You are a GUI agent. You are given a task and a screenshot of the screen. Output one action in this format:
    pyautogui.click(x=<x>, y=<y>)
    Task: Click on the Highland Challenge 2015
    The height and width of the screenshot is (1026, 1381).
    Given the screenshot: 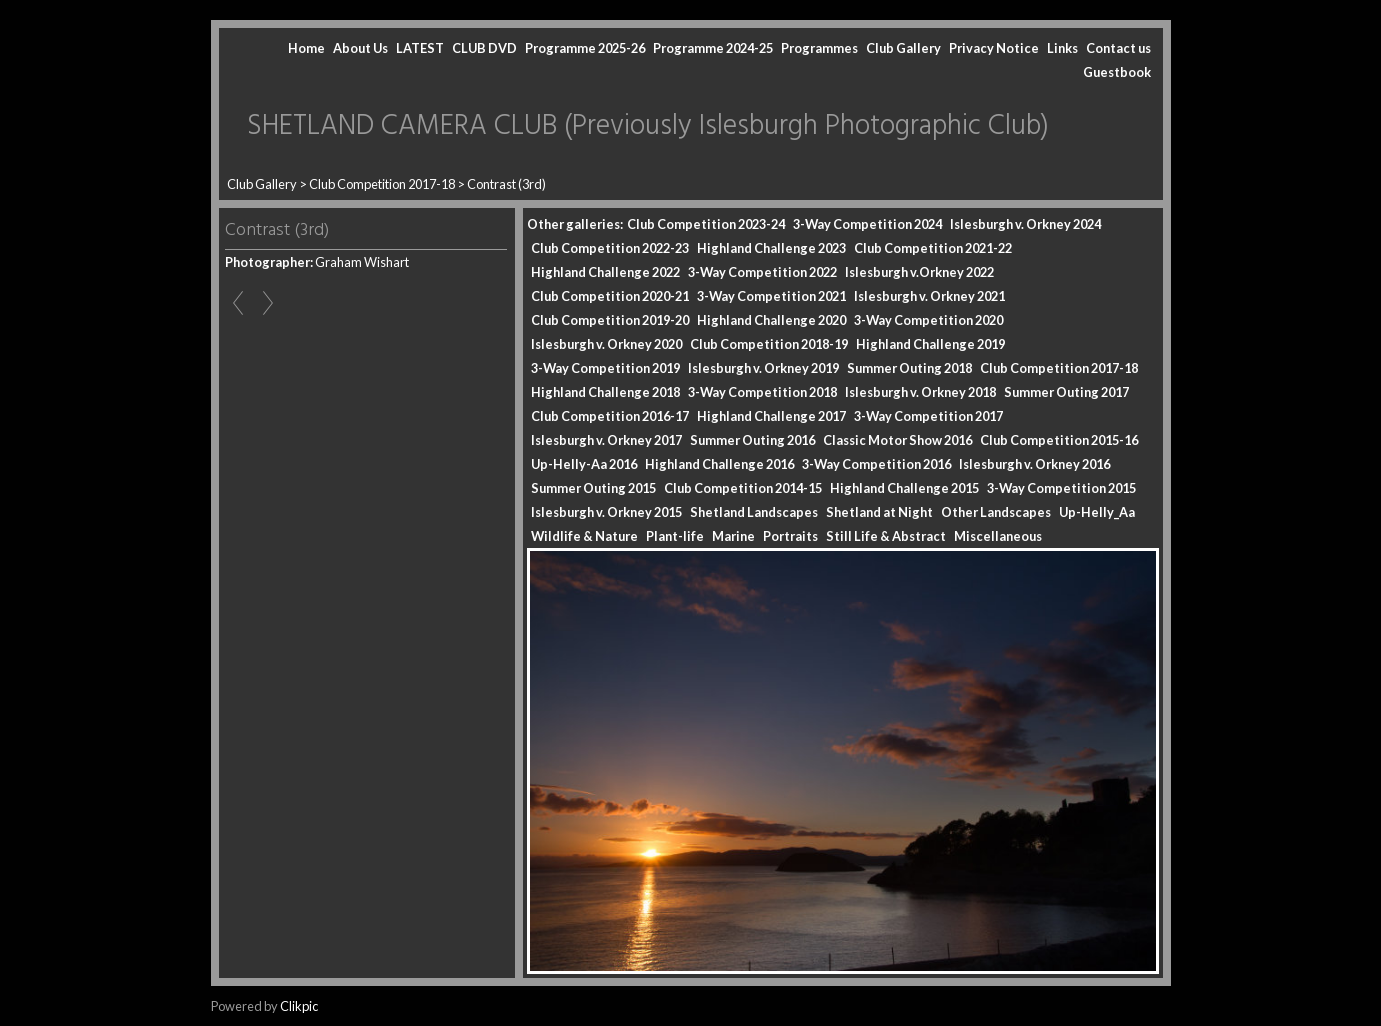 What is the action you would take?
    pyautogui.click(x=904, y=488)
    